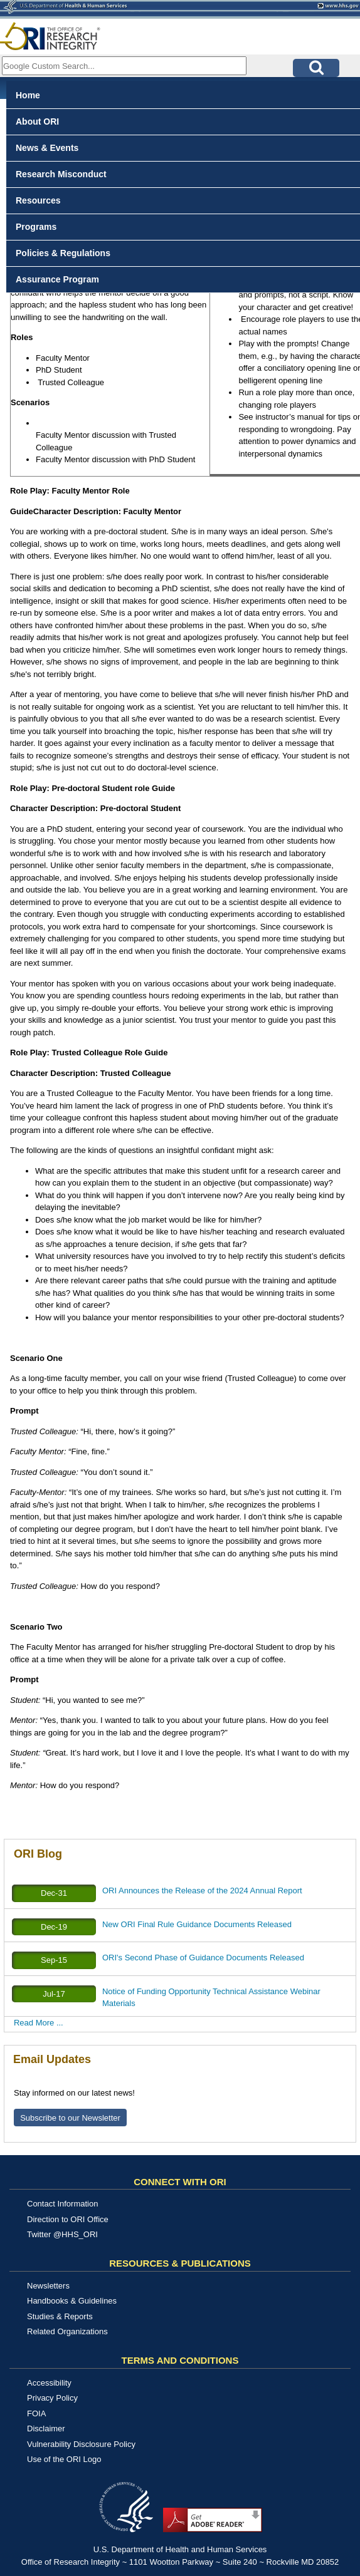  I want to click on Use of the ORI Logo, so click(64, 2459).